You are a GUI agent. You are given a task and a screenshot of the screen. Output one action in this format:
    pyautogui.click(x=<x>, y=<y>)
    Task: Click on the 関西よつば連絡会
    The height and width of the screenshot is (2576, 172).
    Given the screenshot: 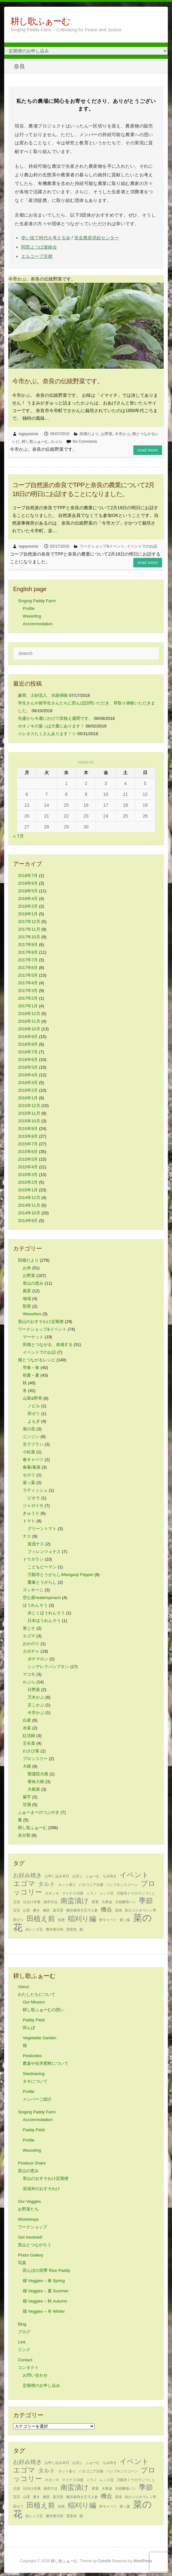 What is the action you would take?
    pyautogui.click(x=39, y=247)
    